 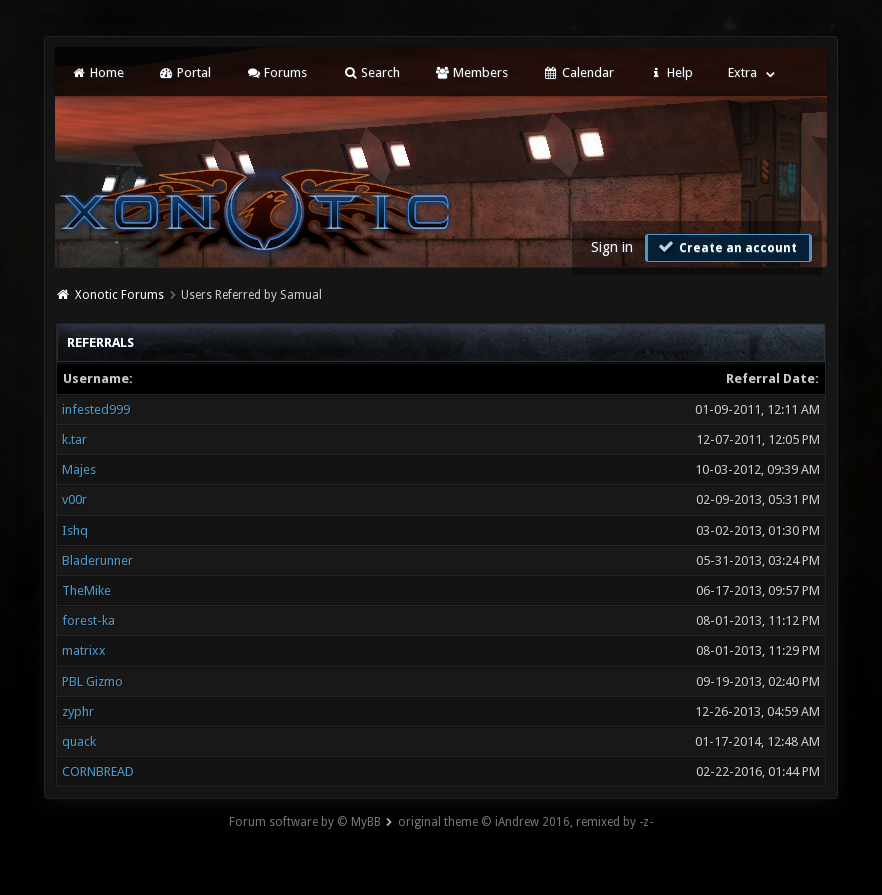 What do you see at coordinates (79, 469) in the screenshot?
I see `Majes` at bounding box center [79, 469].